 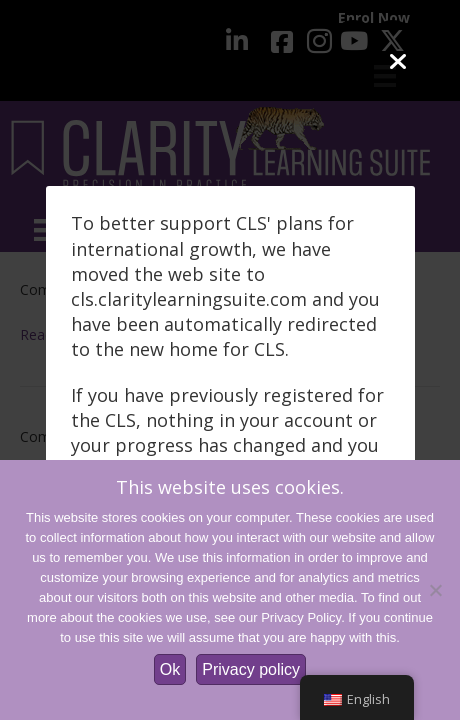 I want to click on Privacy policy, so click(x=251, y=669).